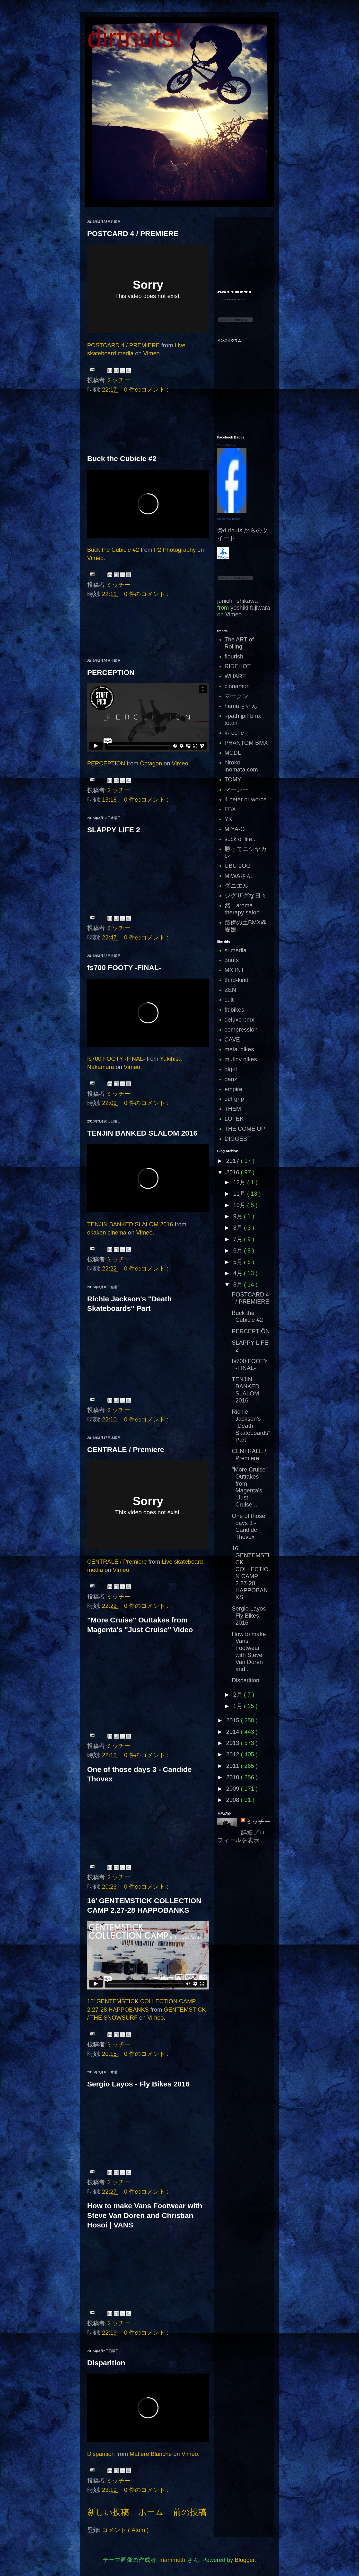  What do you see at coordinates (237, 980) in the screenshot?
I see `third-kind` at bounding box center [237, 980].